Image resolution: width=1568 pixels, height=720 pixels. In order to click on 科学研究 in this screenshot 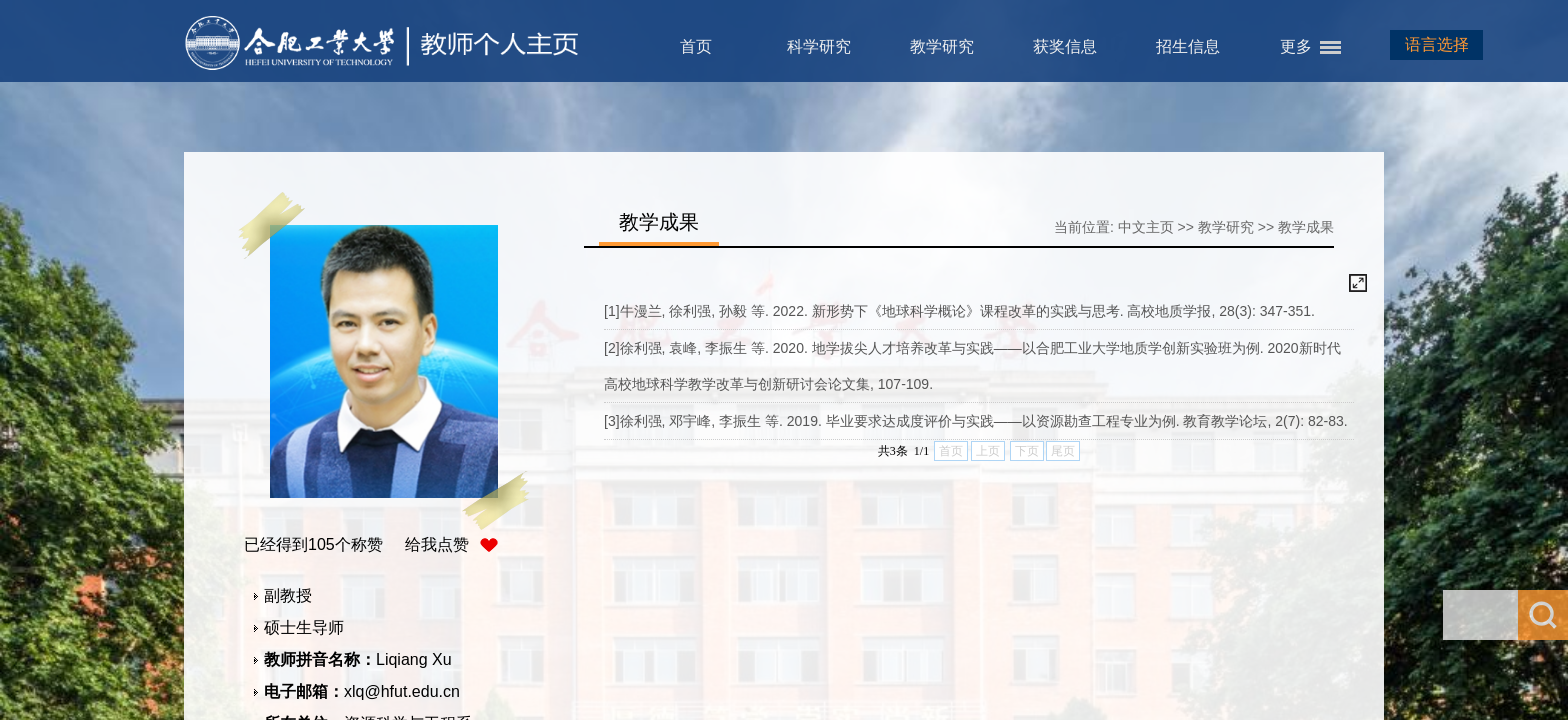, I will do `click(819, 46)`.